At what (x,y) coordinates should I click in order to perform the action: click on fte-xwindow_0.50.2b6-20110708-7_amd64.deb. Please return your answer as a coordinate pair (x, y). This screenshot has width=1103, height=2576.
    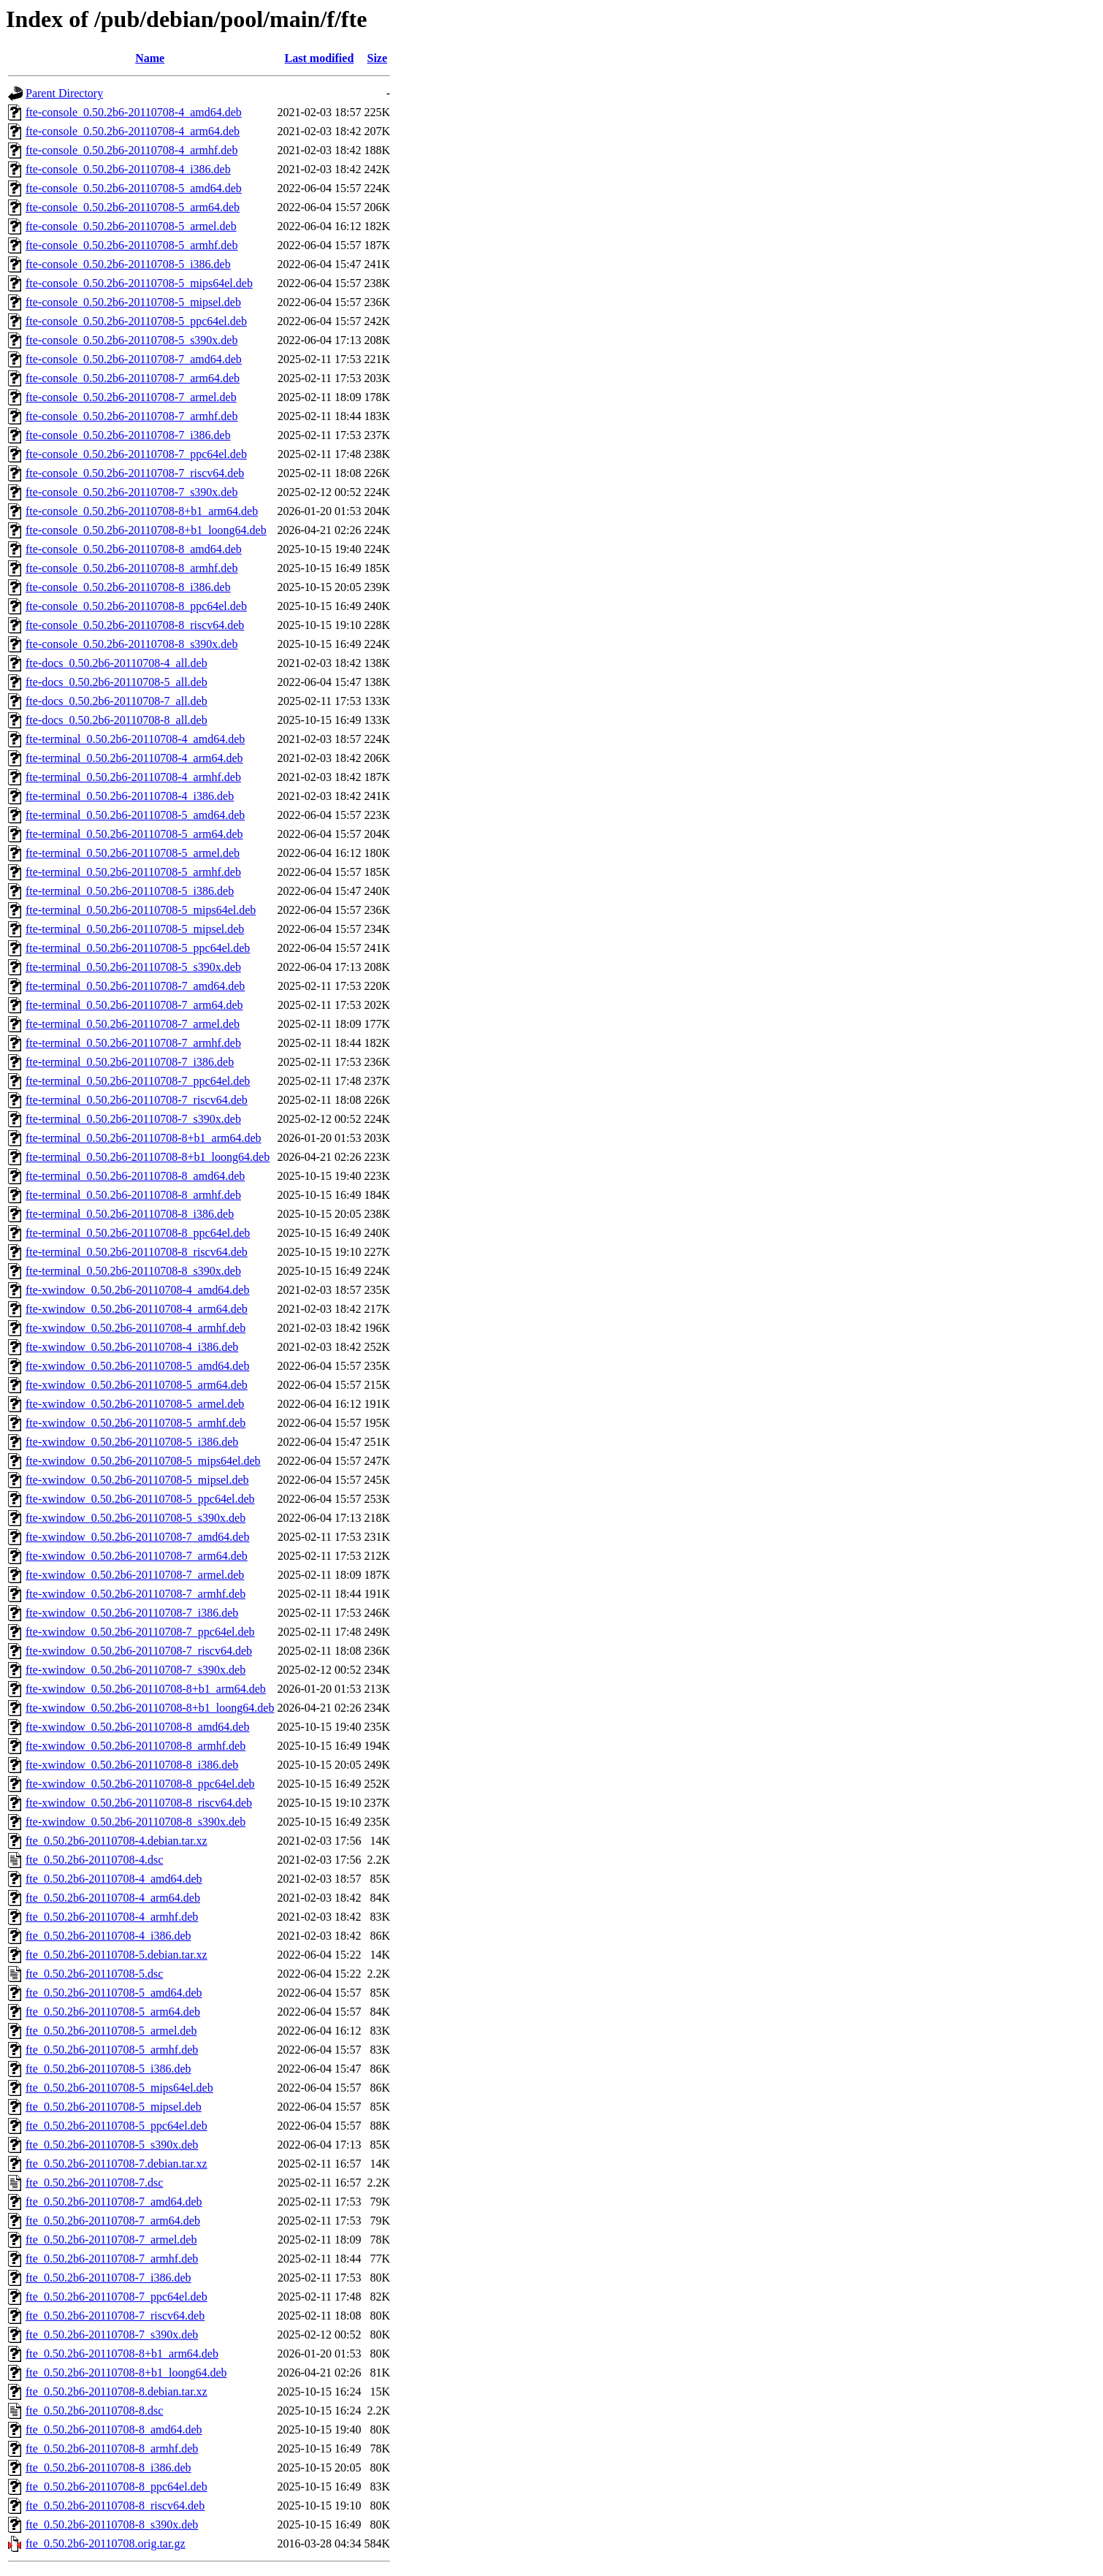
    Looking at the image, I should click on (137, 1537).